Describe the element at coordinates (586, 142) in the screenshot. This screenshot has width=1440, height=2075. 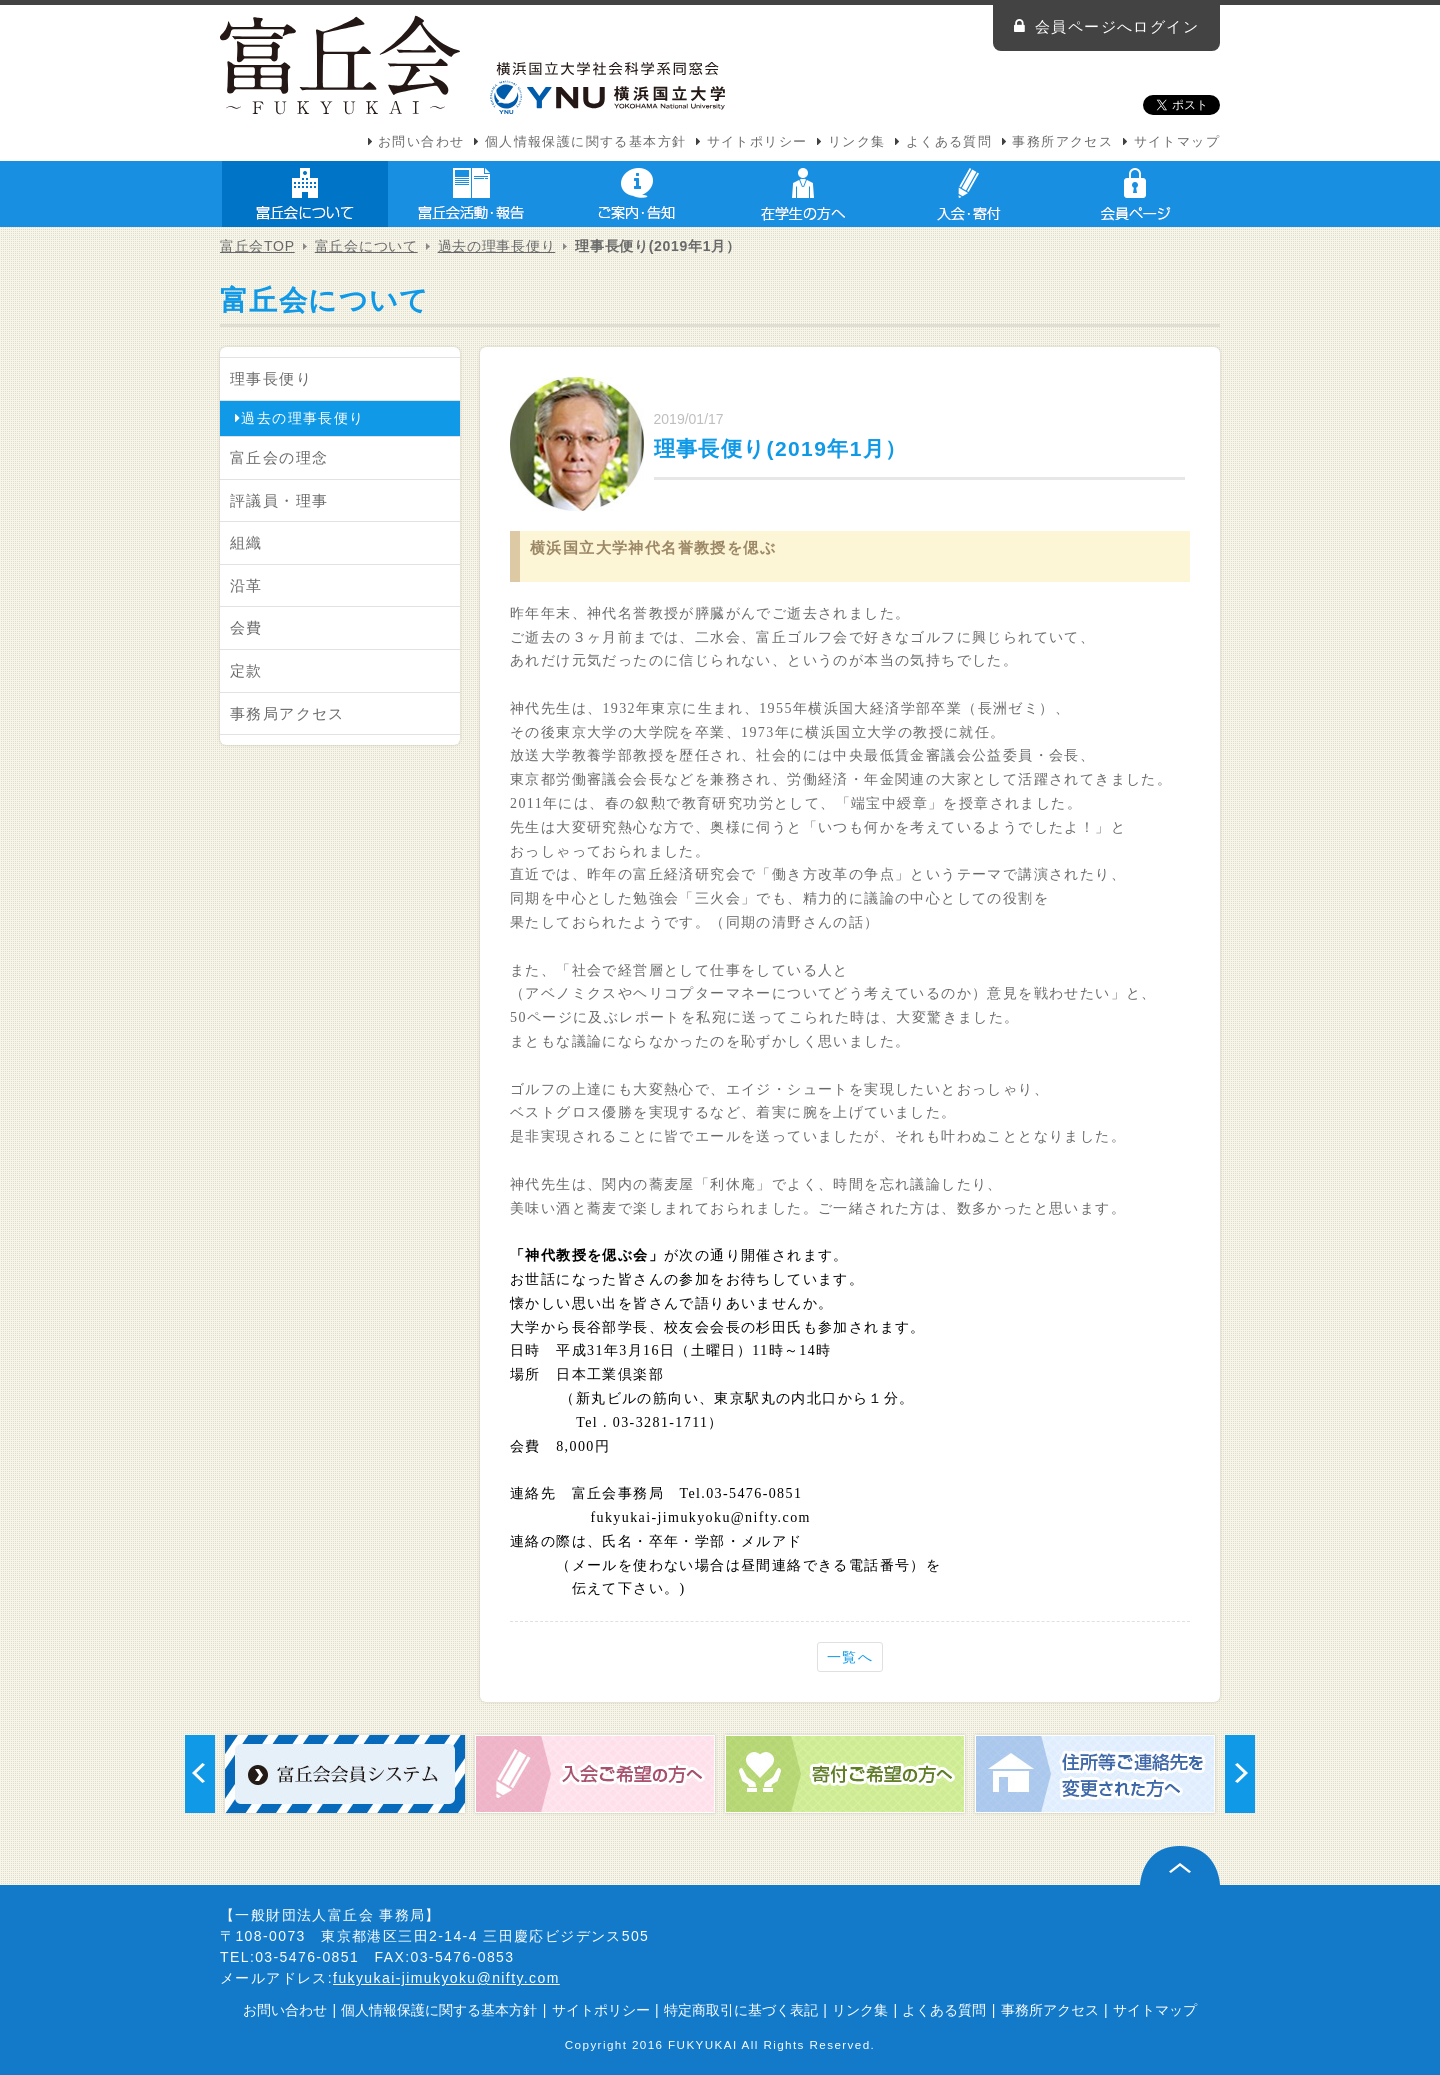
I see `個人情報保護に関する基本方針` at that location.